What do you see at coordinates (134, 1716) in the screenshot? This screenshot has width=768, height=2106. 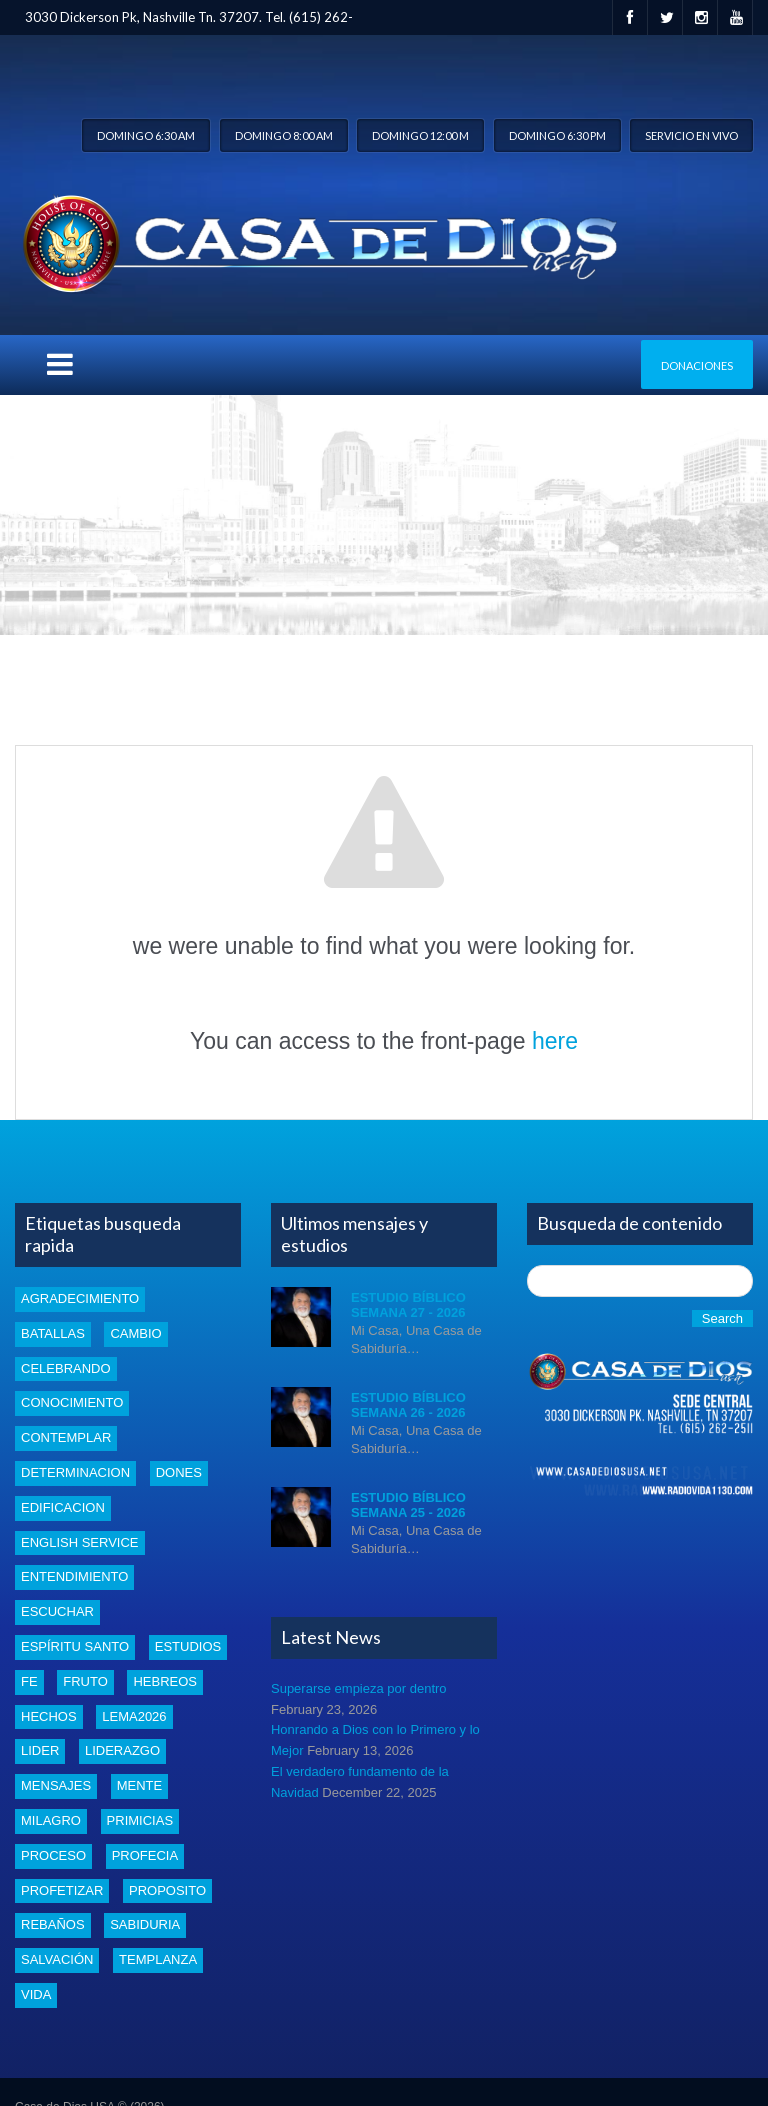 I see `Lema2026 [Lema2026 (26 items)]` at bounding box center [134, 1716].